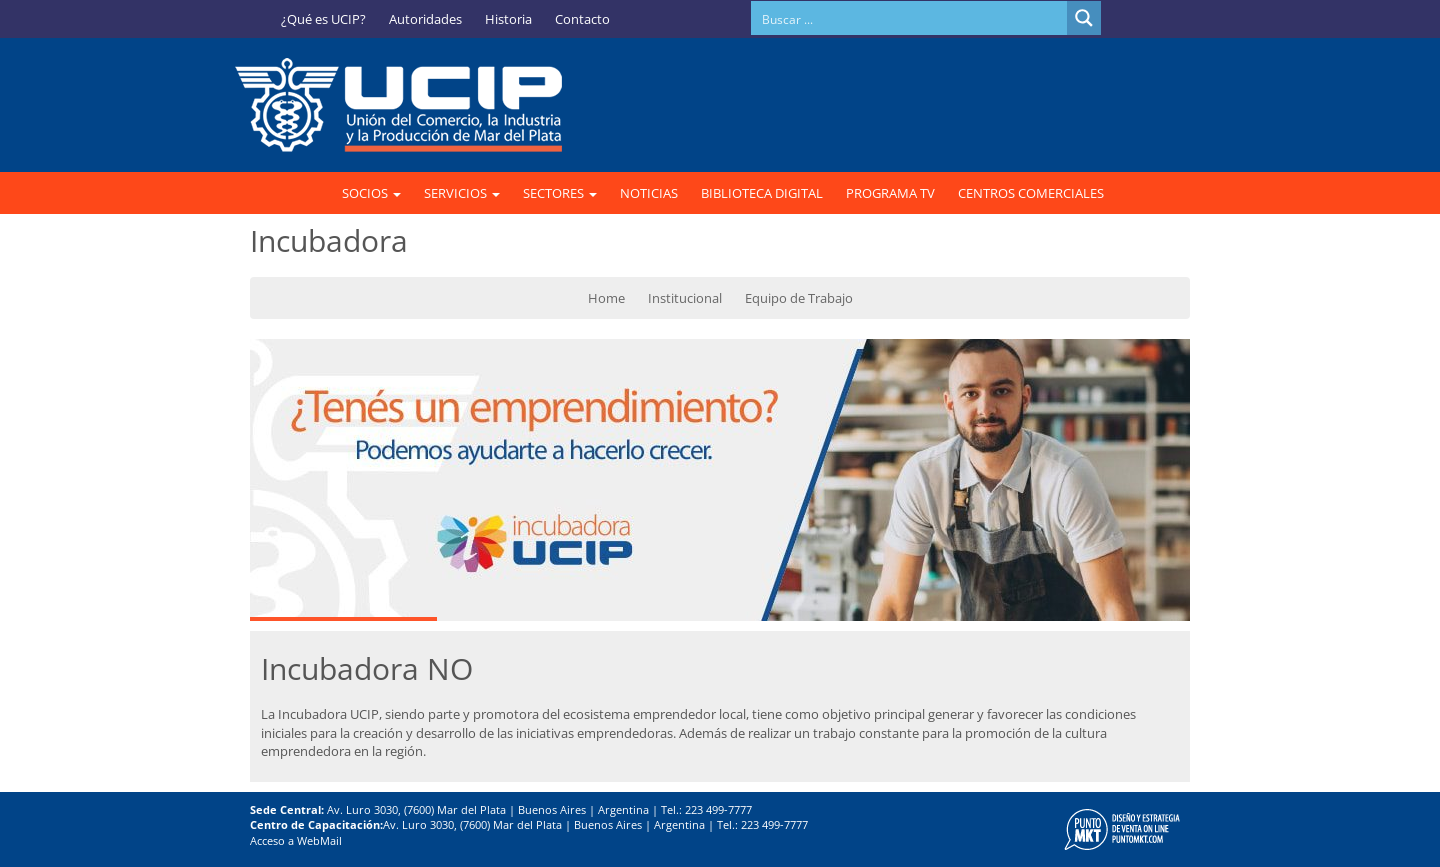 The width and height of the screenshot is (1440, 867). I want to click on [Search input], so click(910, 18).